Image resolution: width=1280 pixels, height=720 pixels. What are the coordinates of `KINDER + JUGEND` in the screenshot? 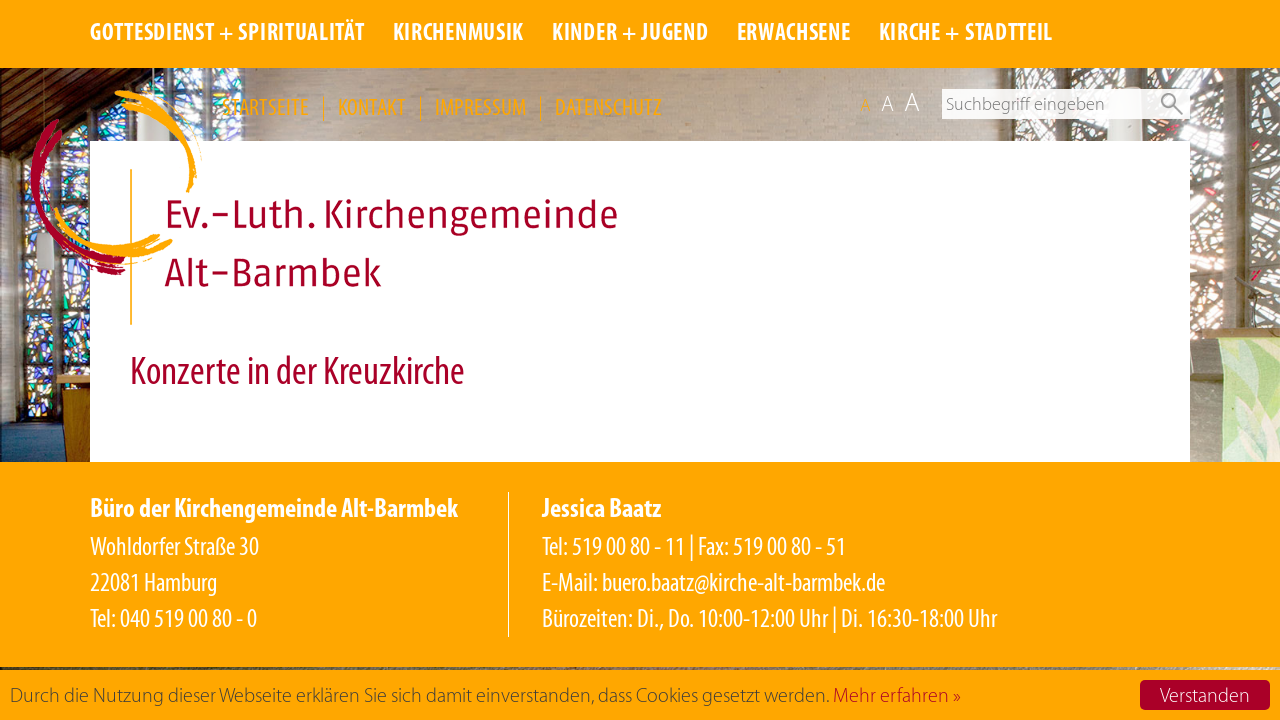 It's located at (630, 34).